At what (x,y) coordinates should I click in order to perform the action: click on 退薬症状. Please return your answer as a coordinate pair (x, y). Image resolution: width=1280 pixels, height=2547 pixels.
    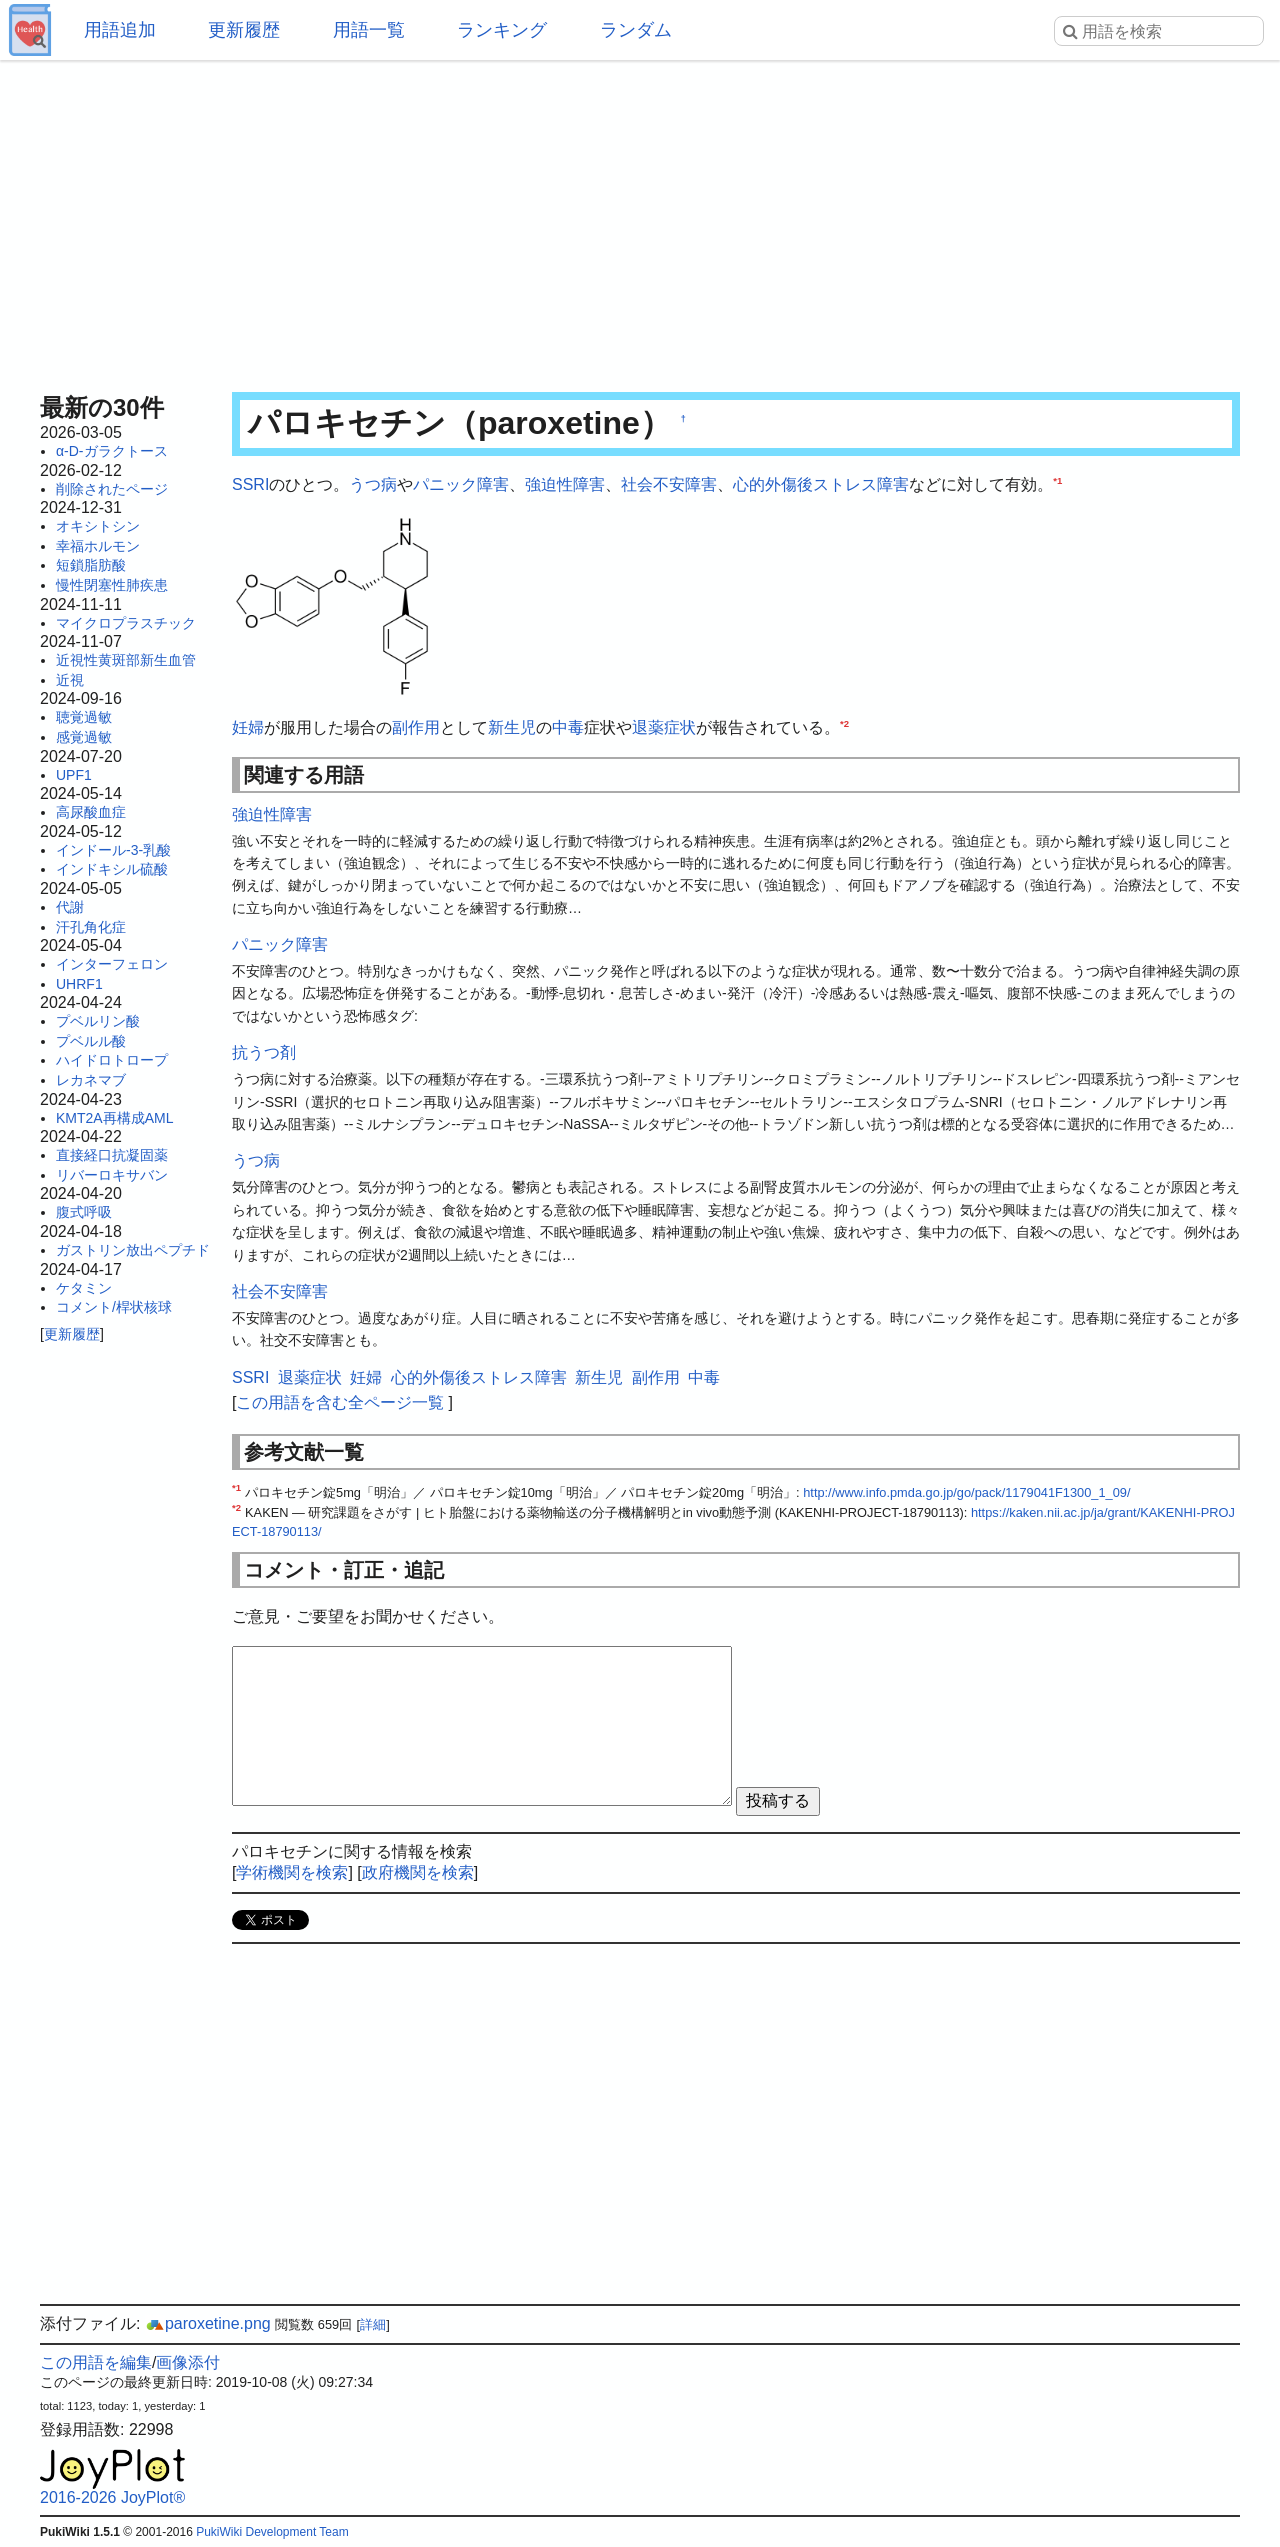
    Looking at the image, I should click on (664, 727).